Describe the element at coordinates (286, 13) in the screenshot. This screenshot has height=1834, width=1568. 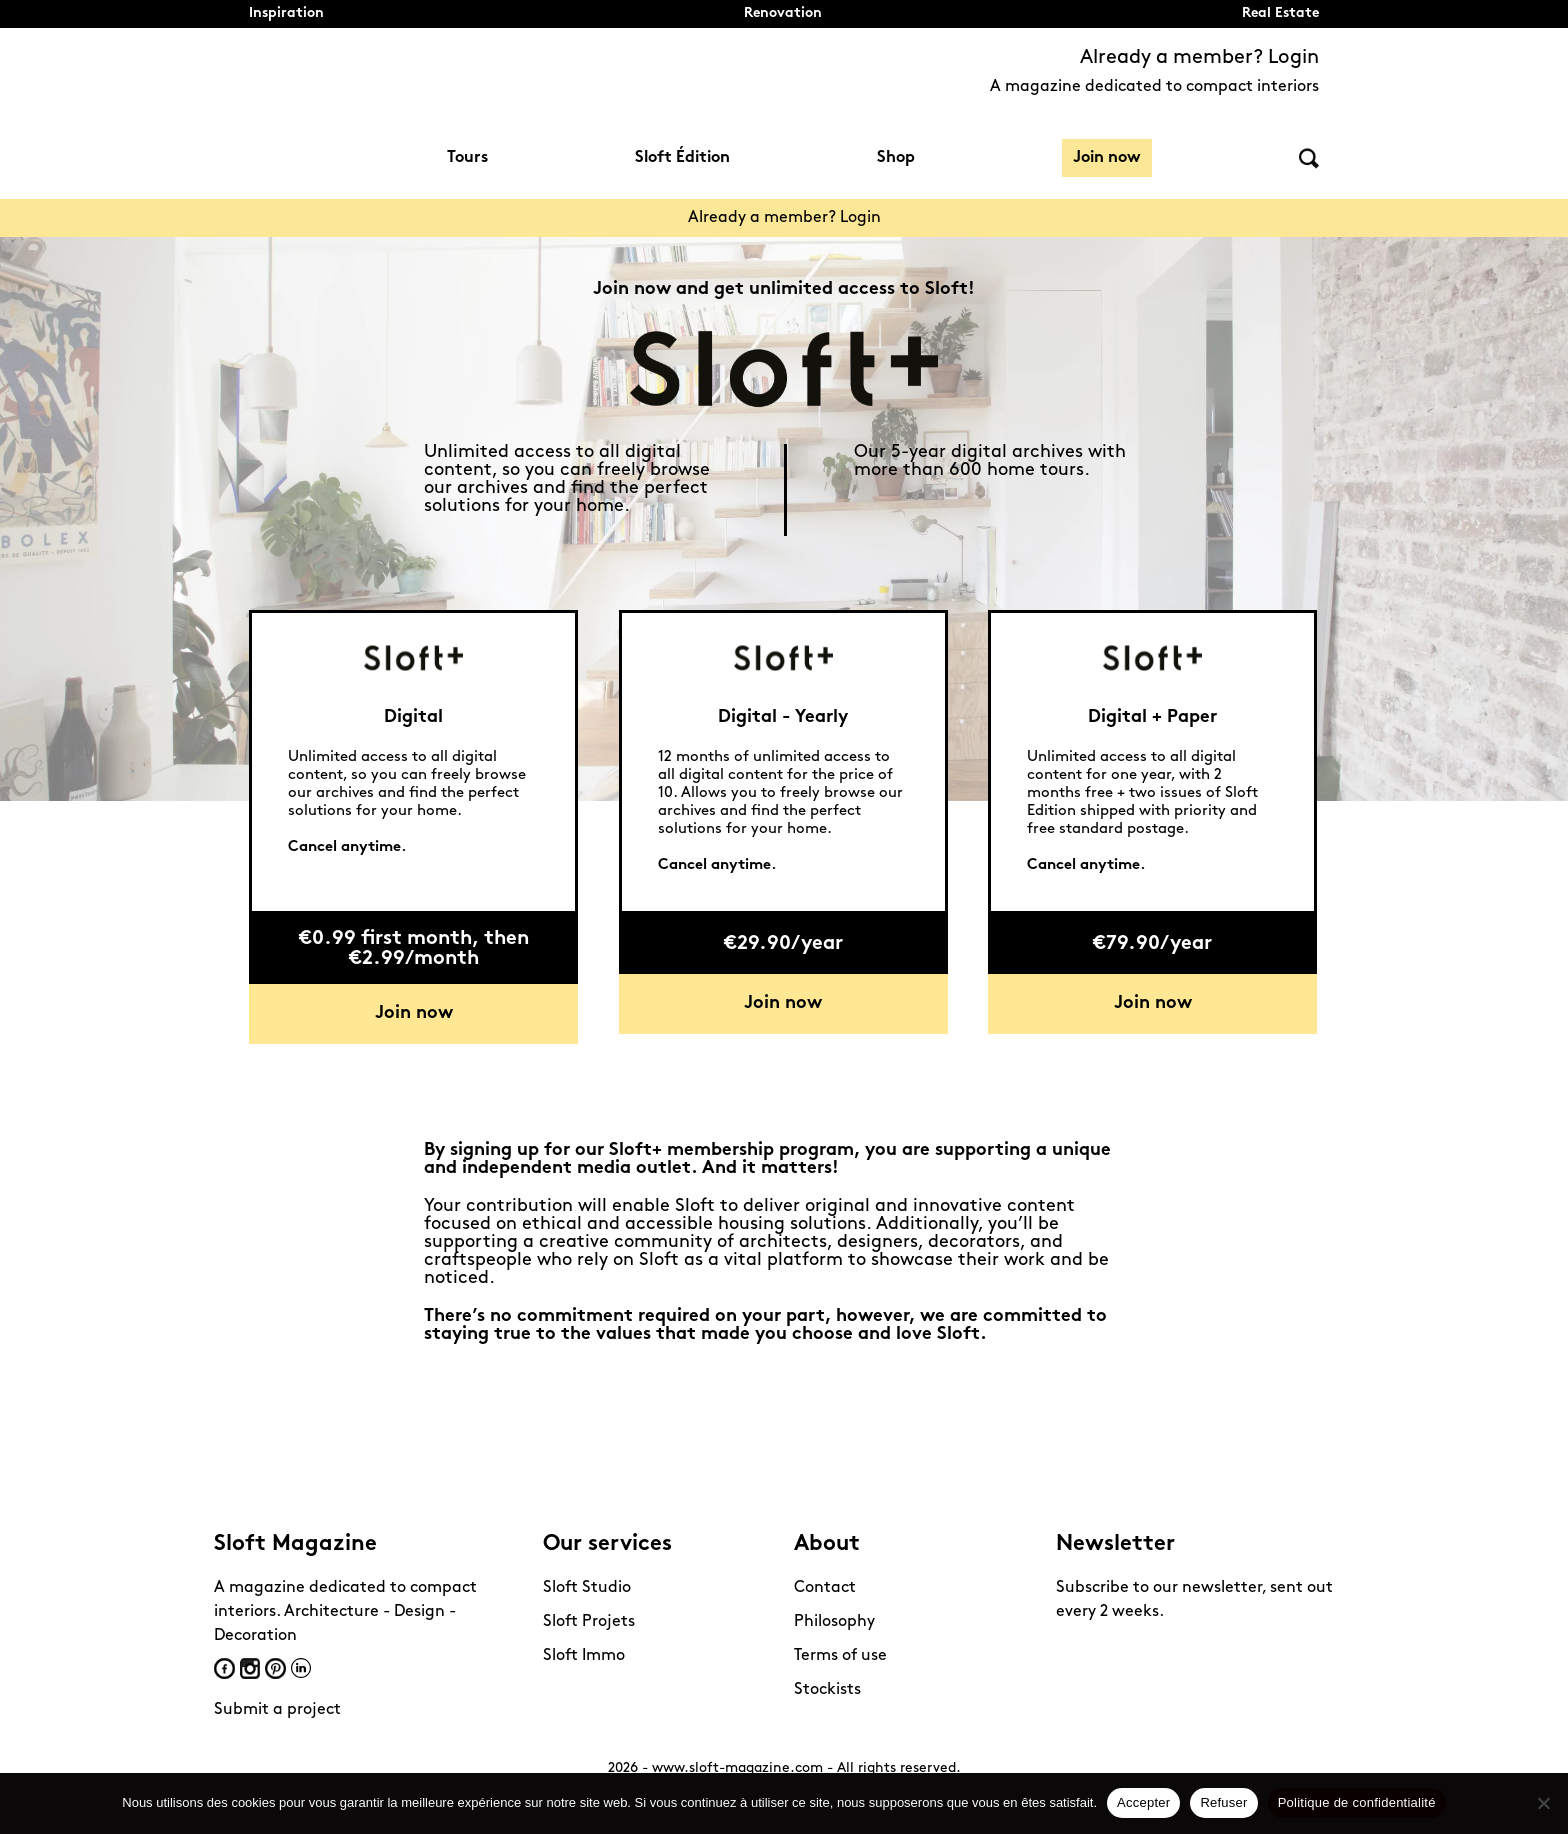
I see `Inspiration` at that location.